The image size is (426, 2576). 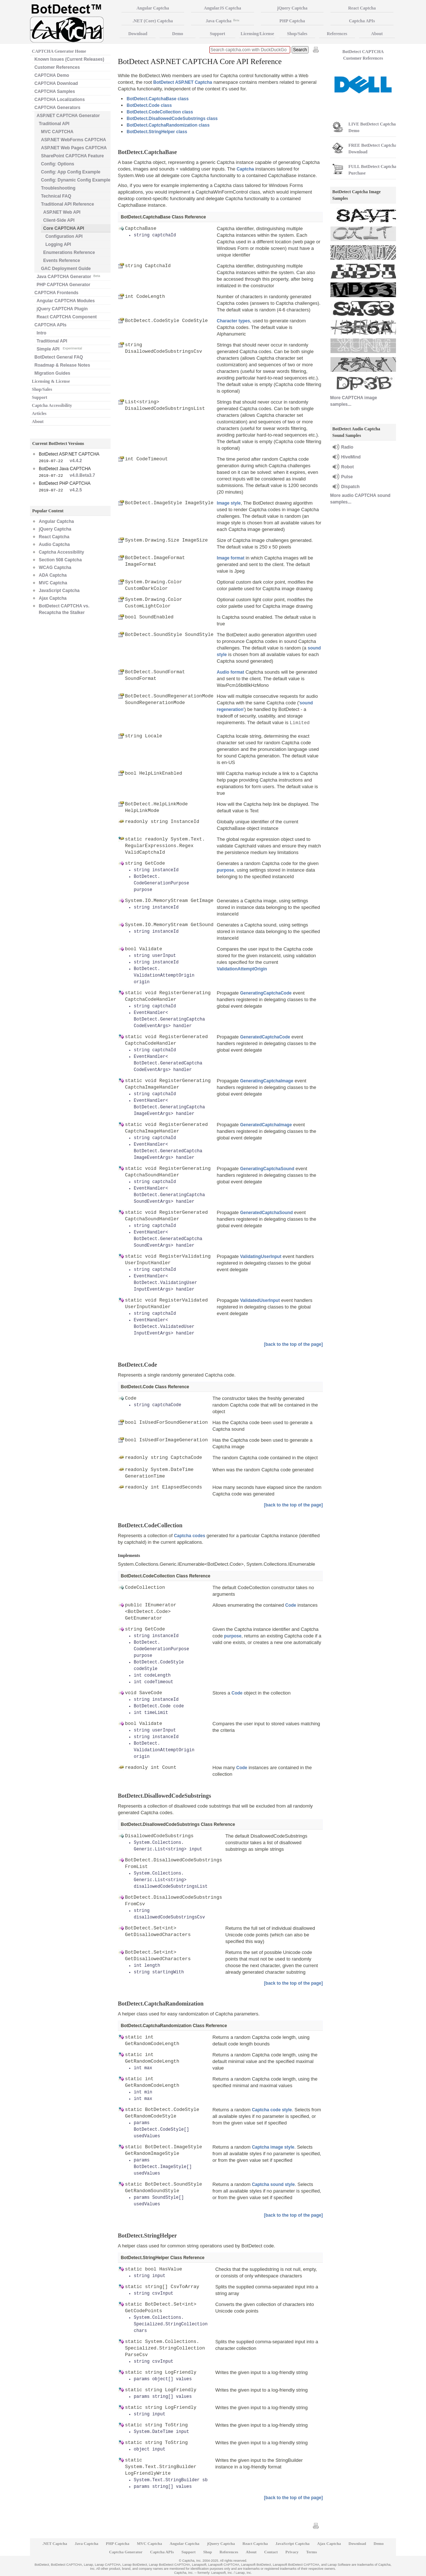 What do you see at coordinates (61, 260) in the screenshot?
I see `Events Reference` at bounding box center [61, 260].